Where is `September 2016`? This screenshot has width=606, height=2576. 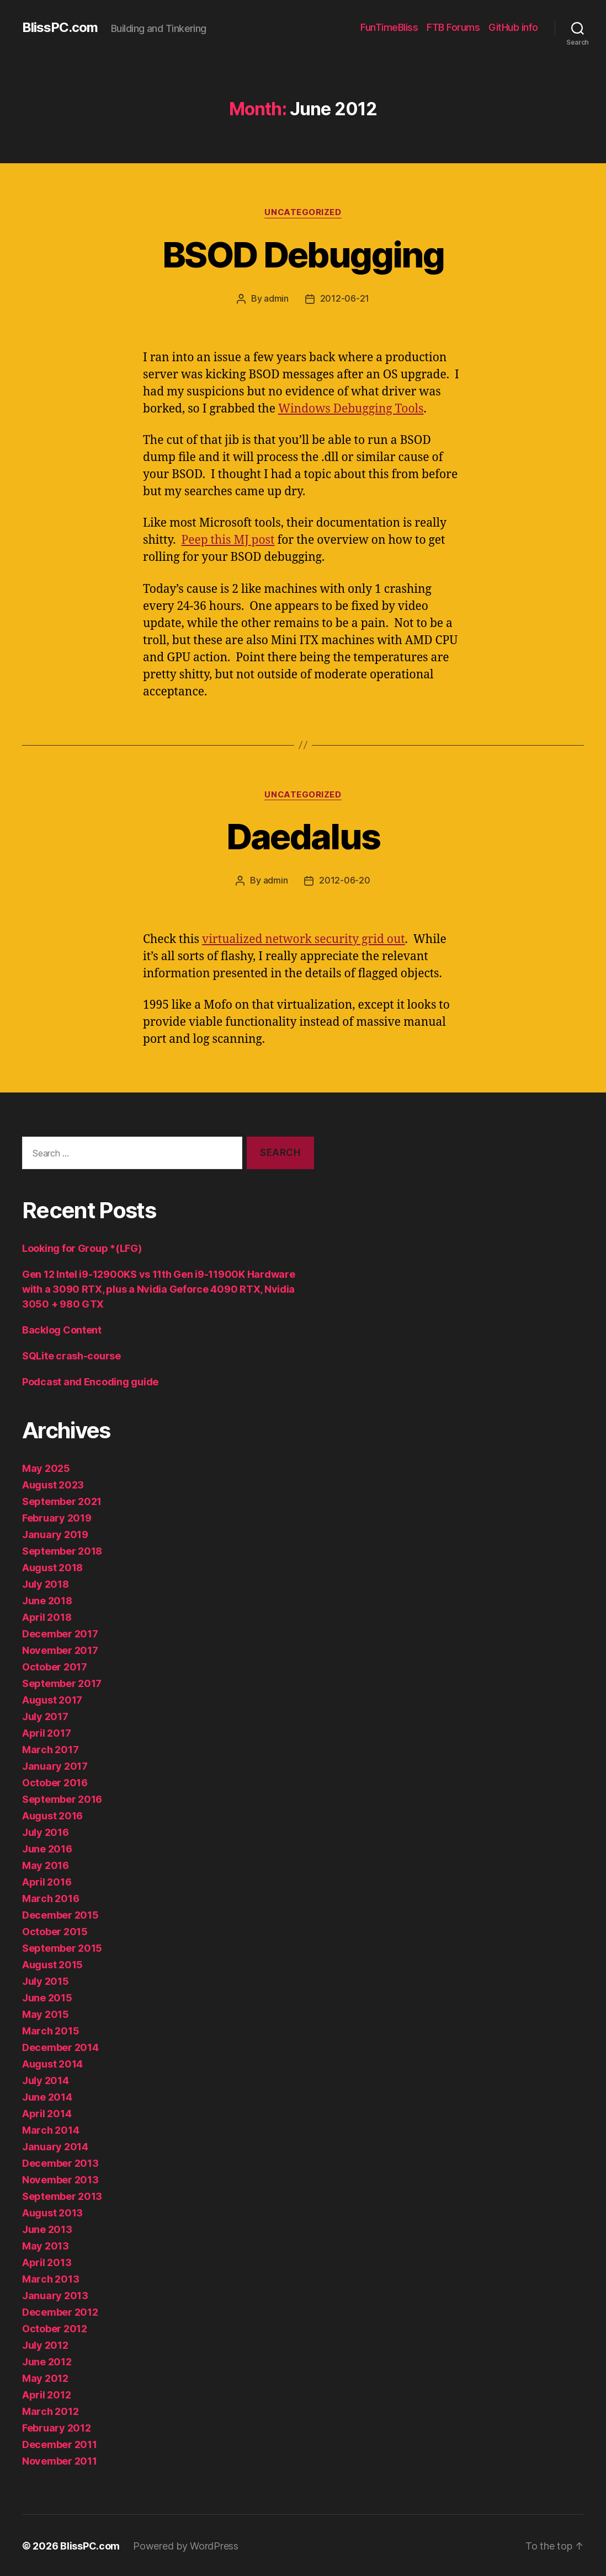 September 2016 is located at coordinates (62, 1798).